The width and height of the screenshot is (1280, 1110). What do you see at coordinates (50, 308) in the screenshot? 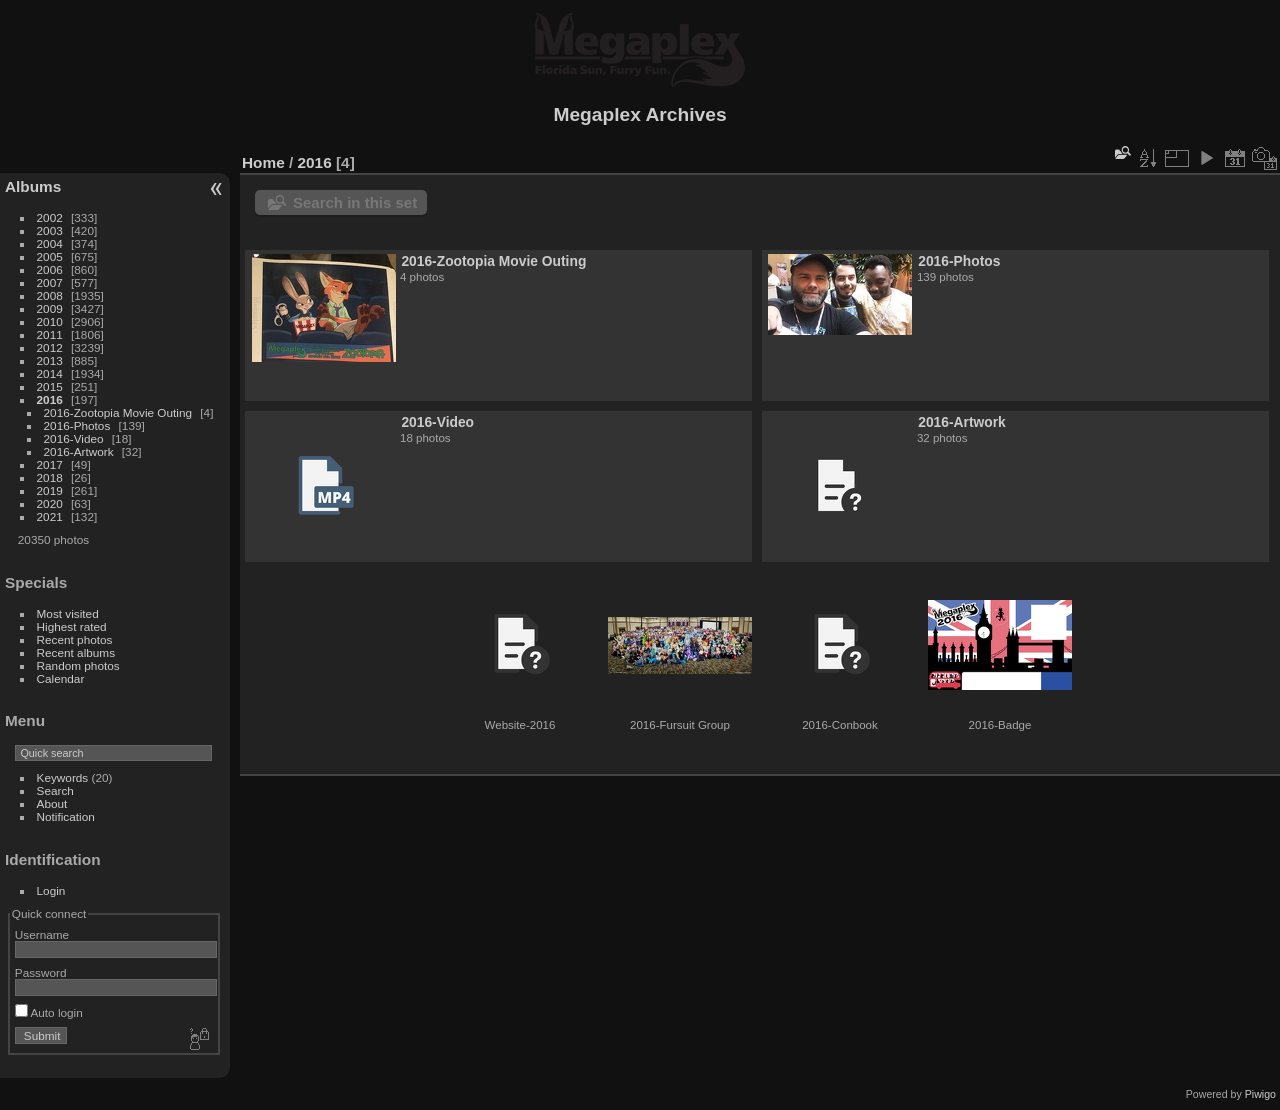
I see `2009` at bounding box center [50, 308].